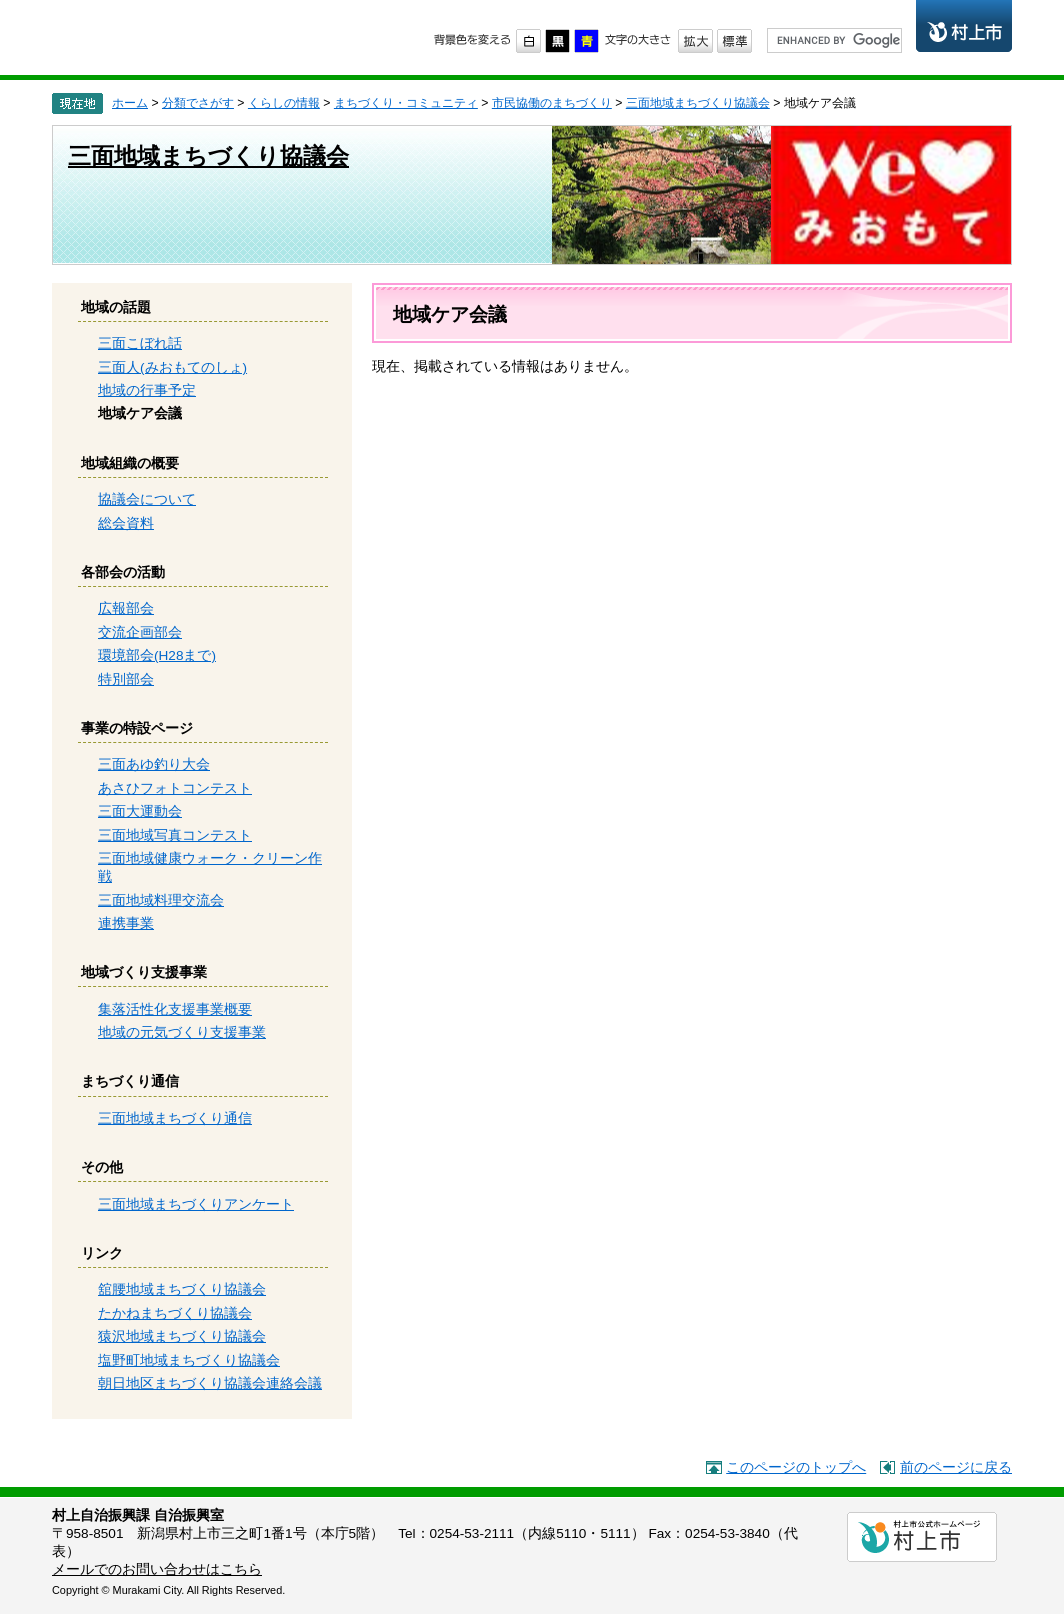 The image size is (1064, 1614). Describe the element at coordinates (175, 835) in the screenshot. I see `三面地域写真コンテスト` at that location.